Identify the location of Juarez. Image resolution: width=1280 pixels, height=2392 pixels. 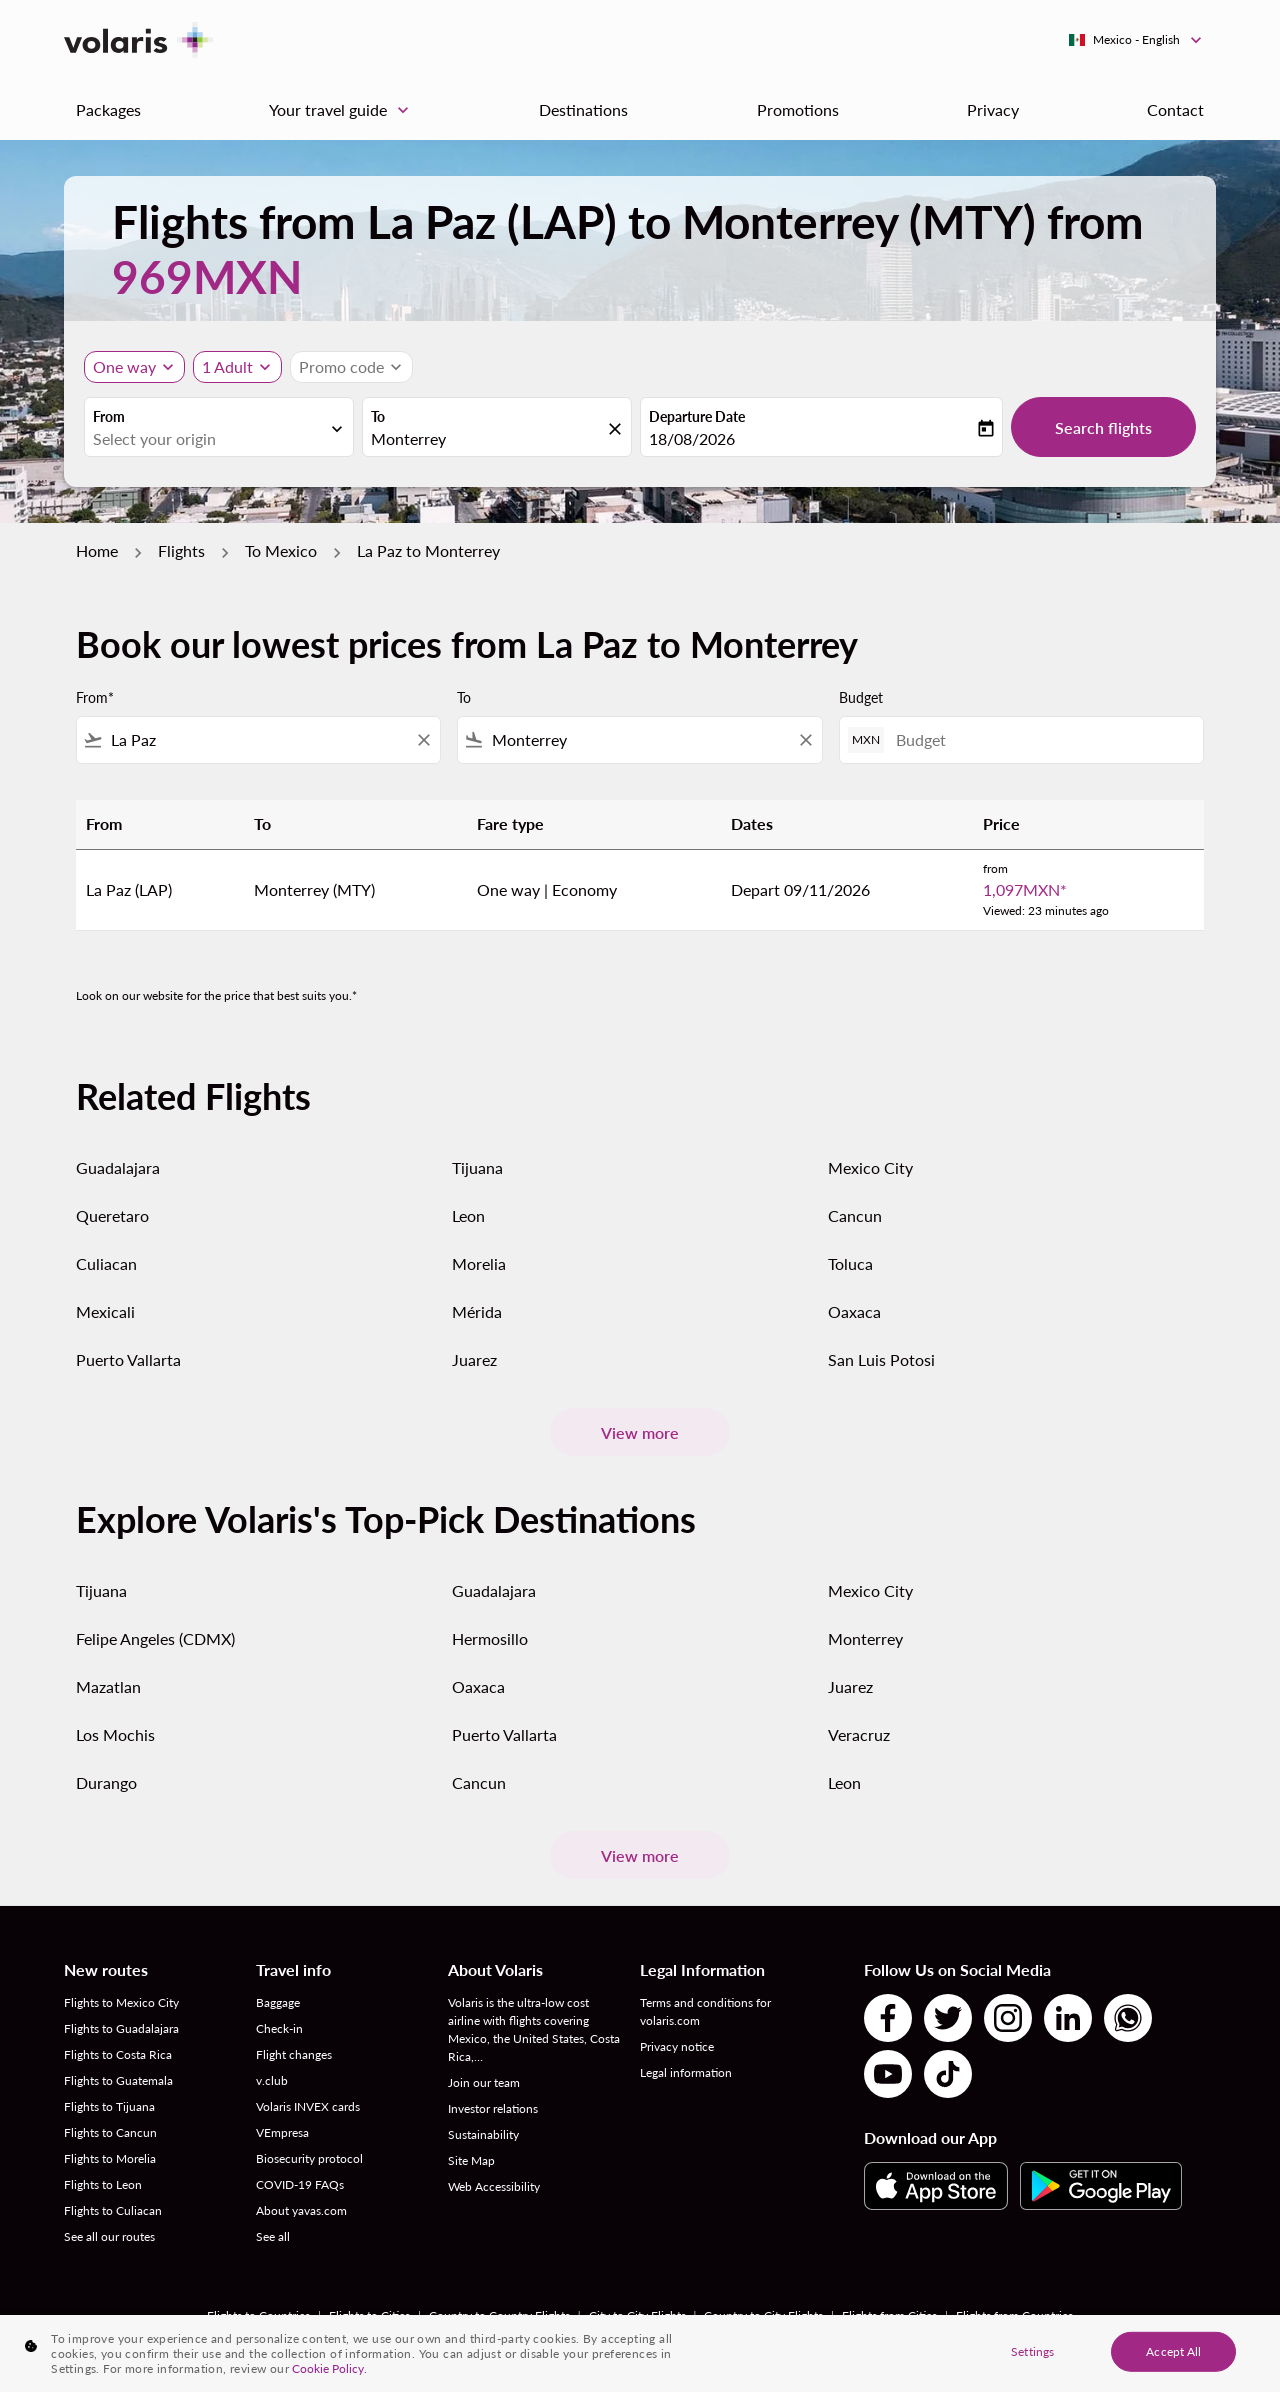
(474, 1359).